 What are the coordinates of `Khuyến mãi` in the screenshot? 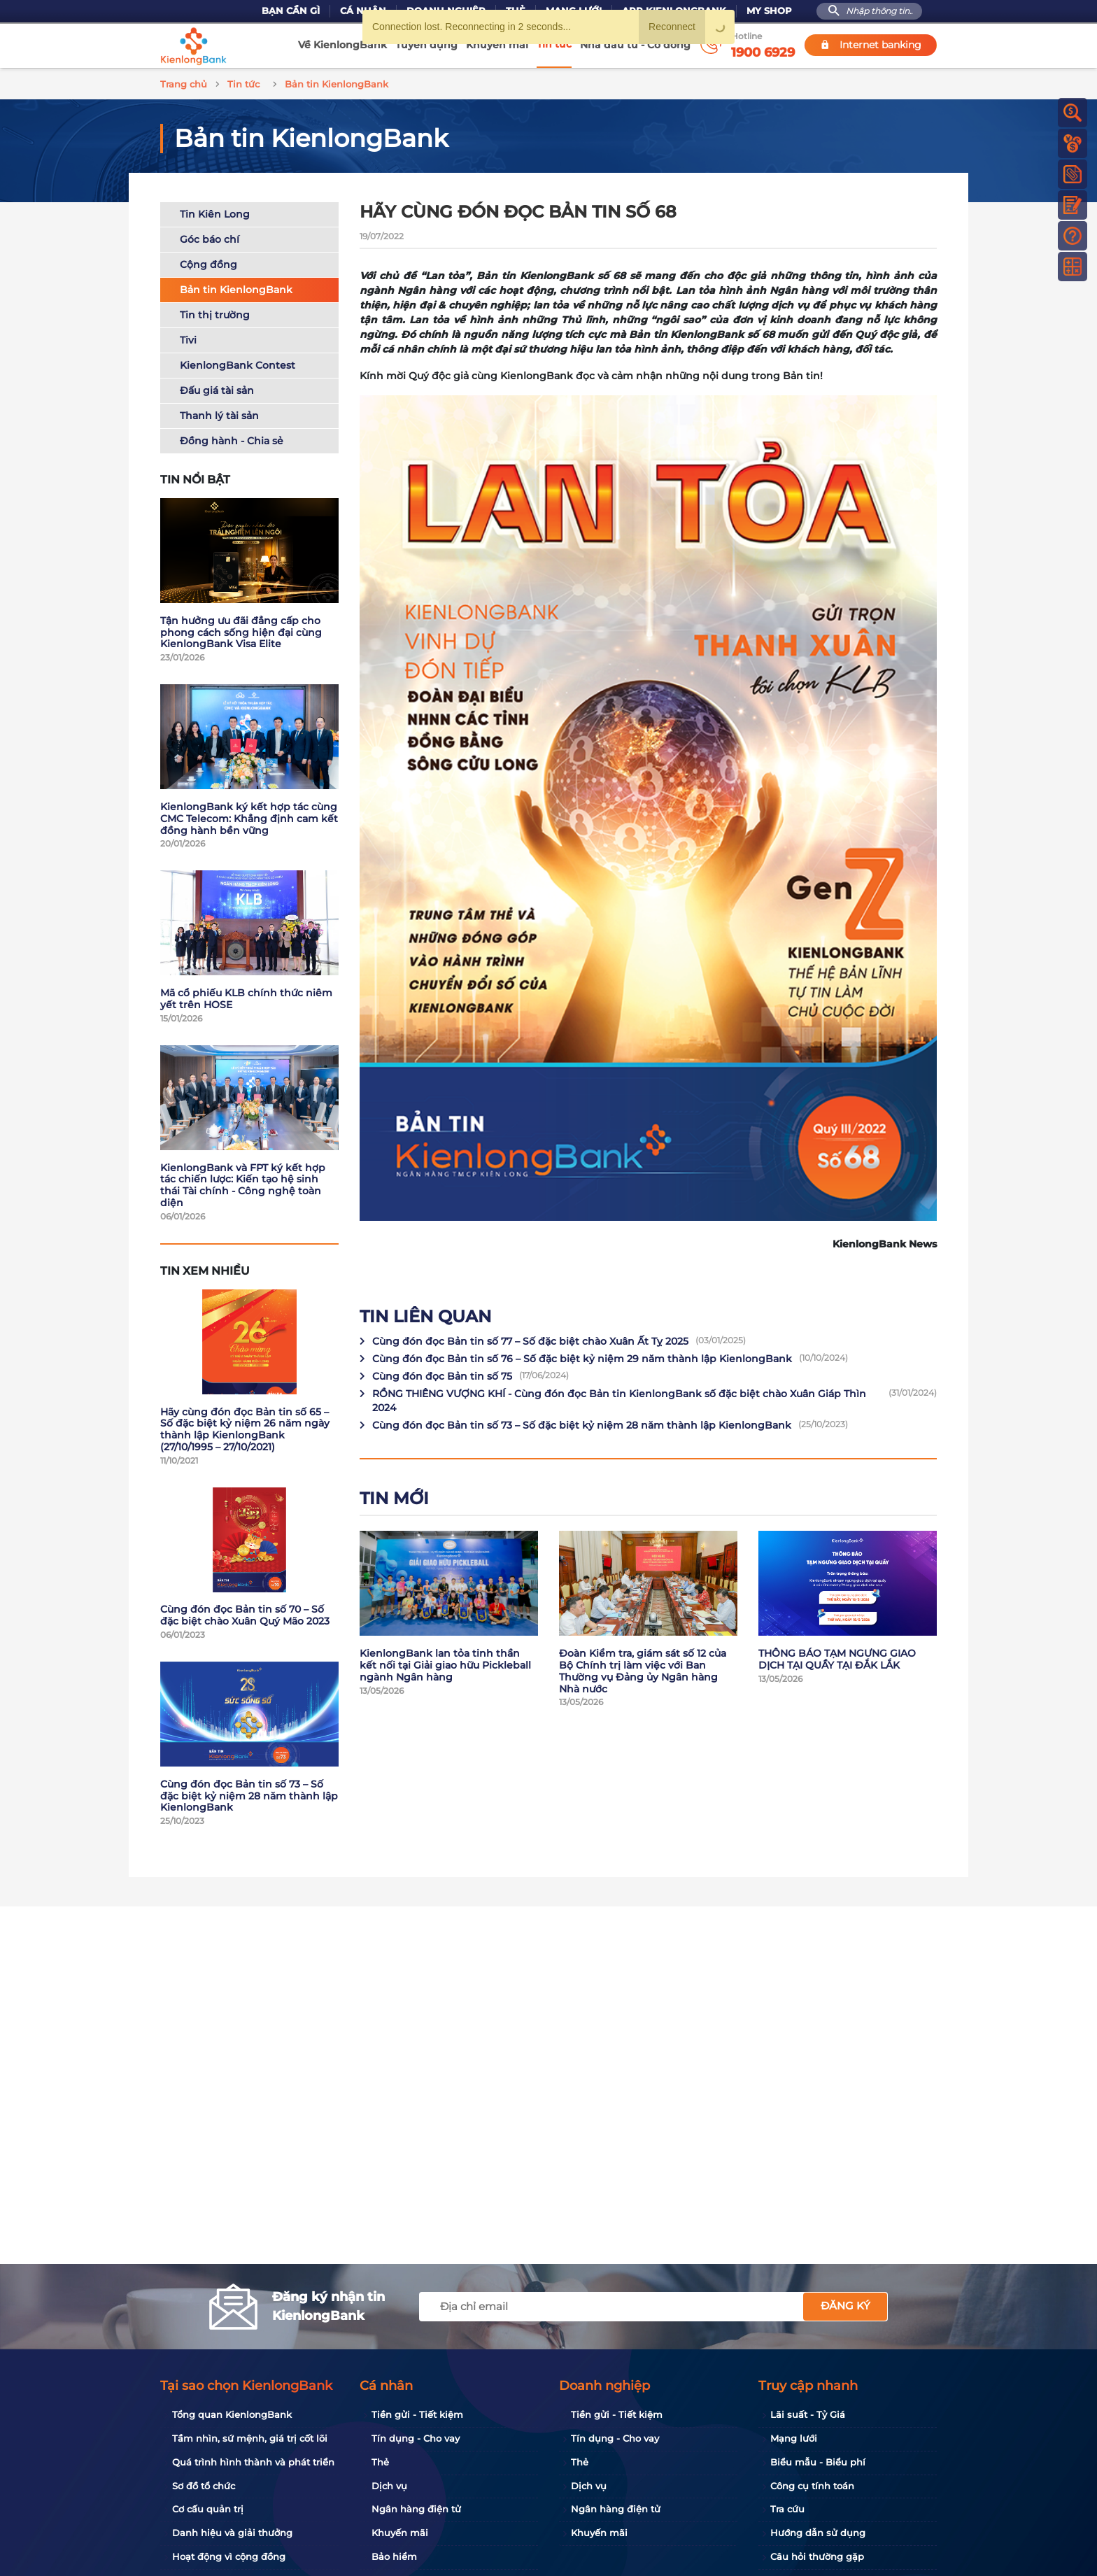 It's located at (497, 44).